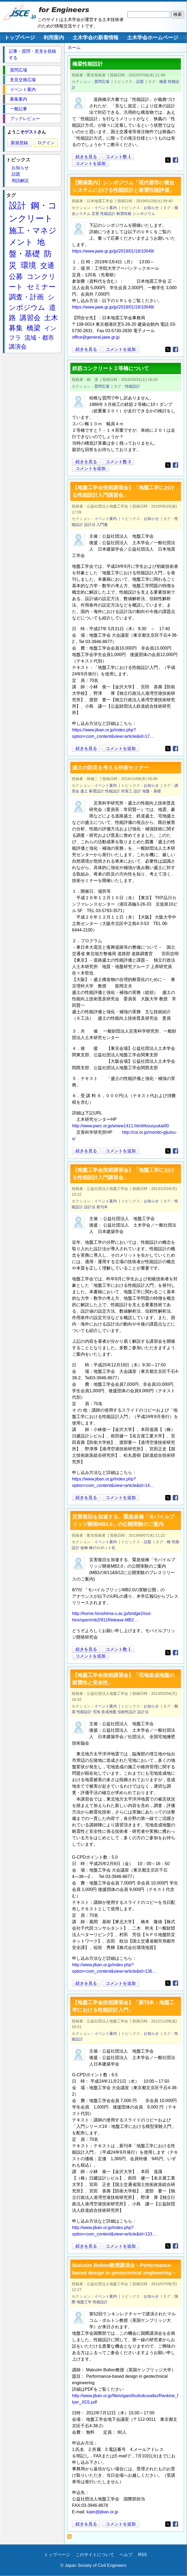 The height and width of the screenshot is (2576, 187). What do you see at coordinates (18, 346) in the screenshot?
I see `講演会` at bounding box center [18, 346].